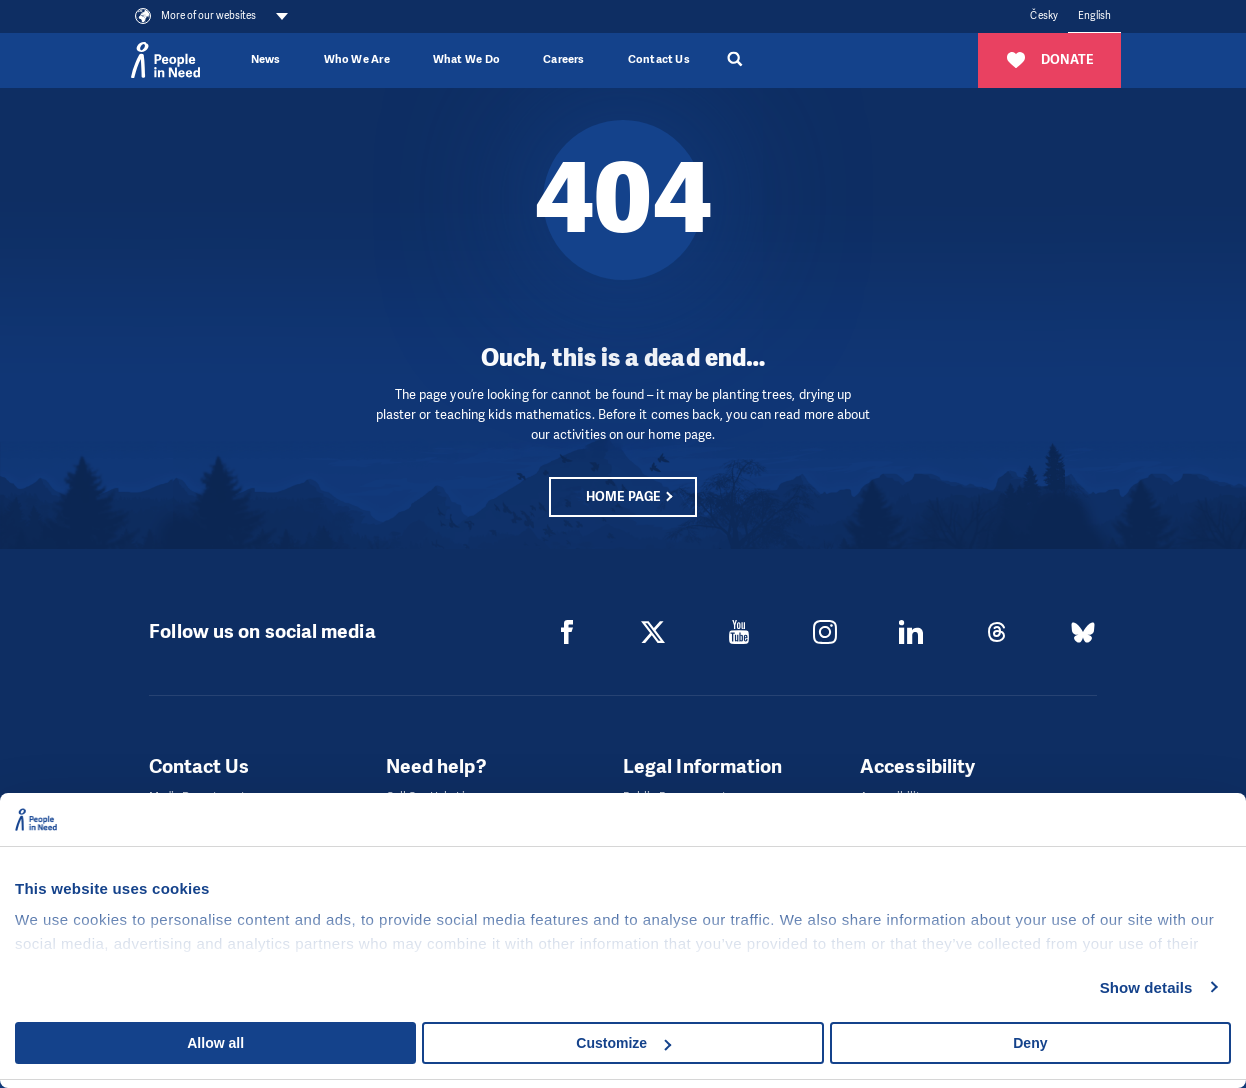 This screenshot has height=1088, width=1246. I want to click on Who We Are [button], so click(357, 59).